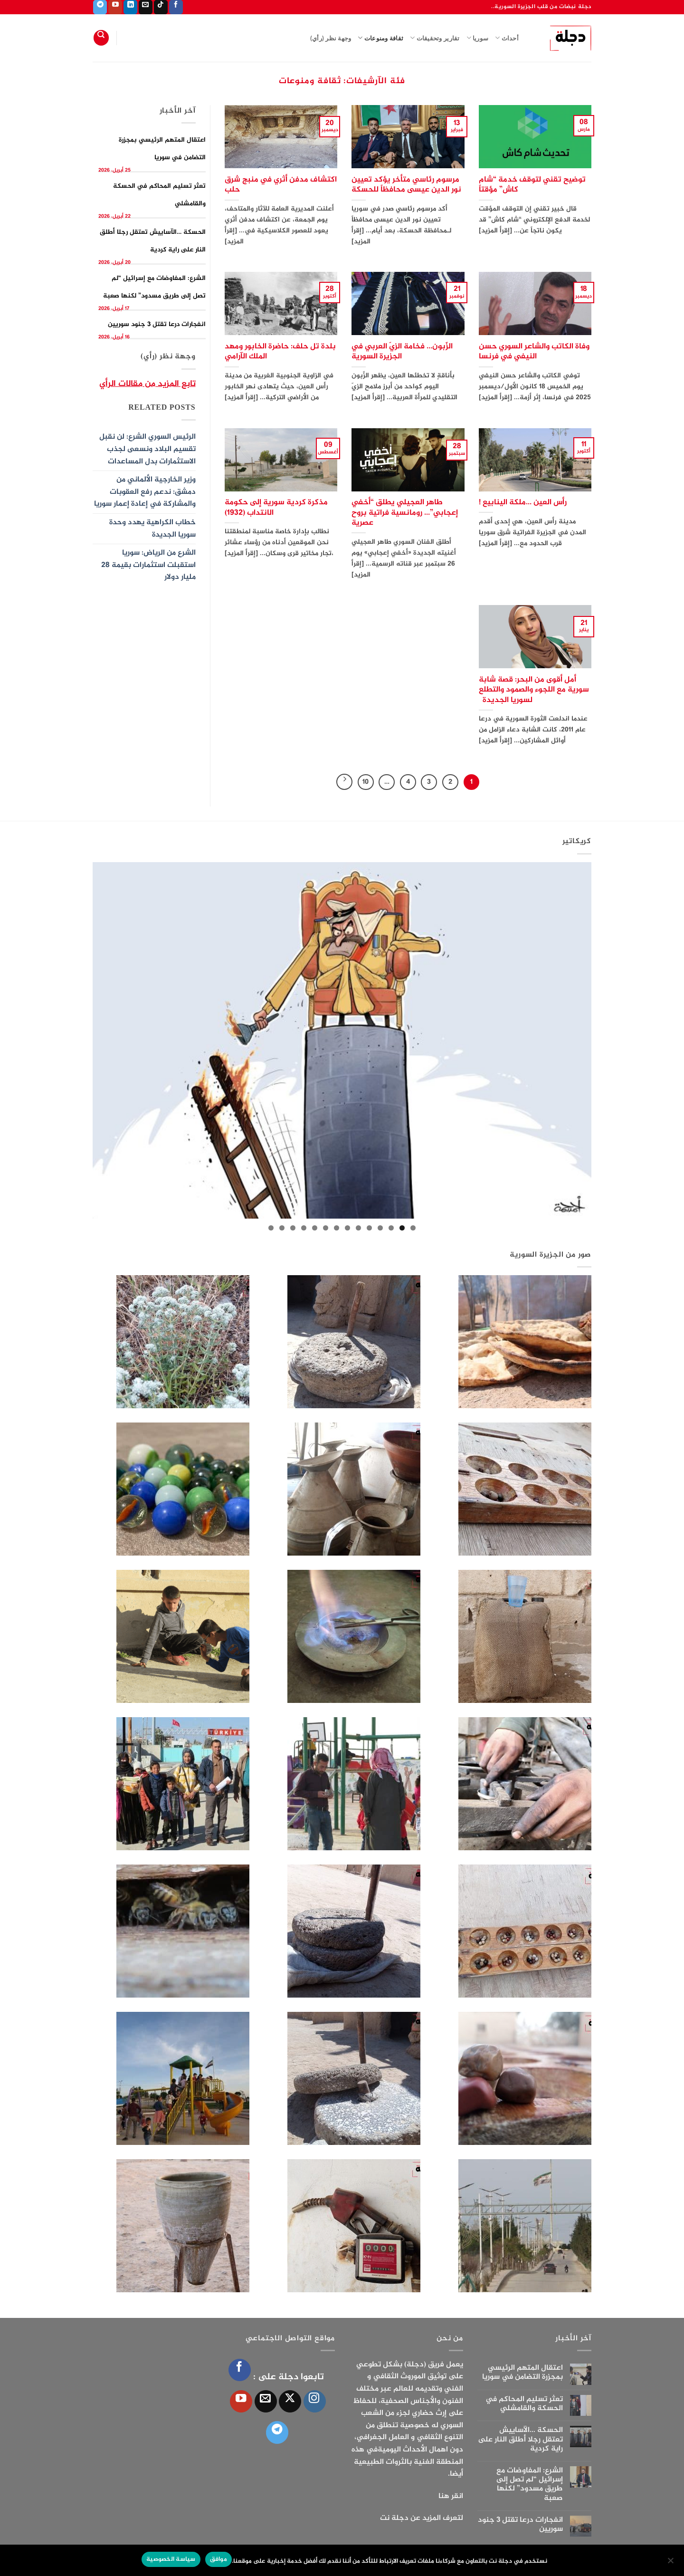 The width and height of the screenshot is (684, 2576). I want to click on سياسة الخصوصية, so click(171, 2559).